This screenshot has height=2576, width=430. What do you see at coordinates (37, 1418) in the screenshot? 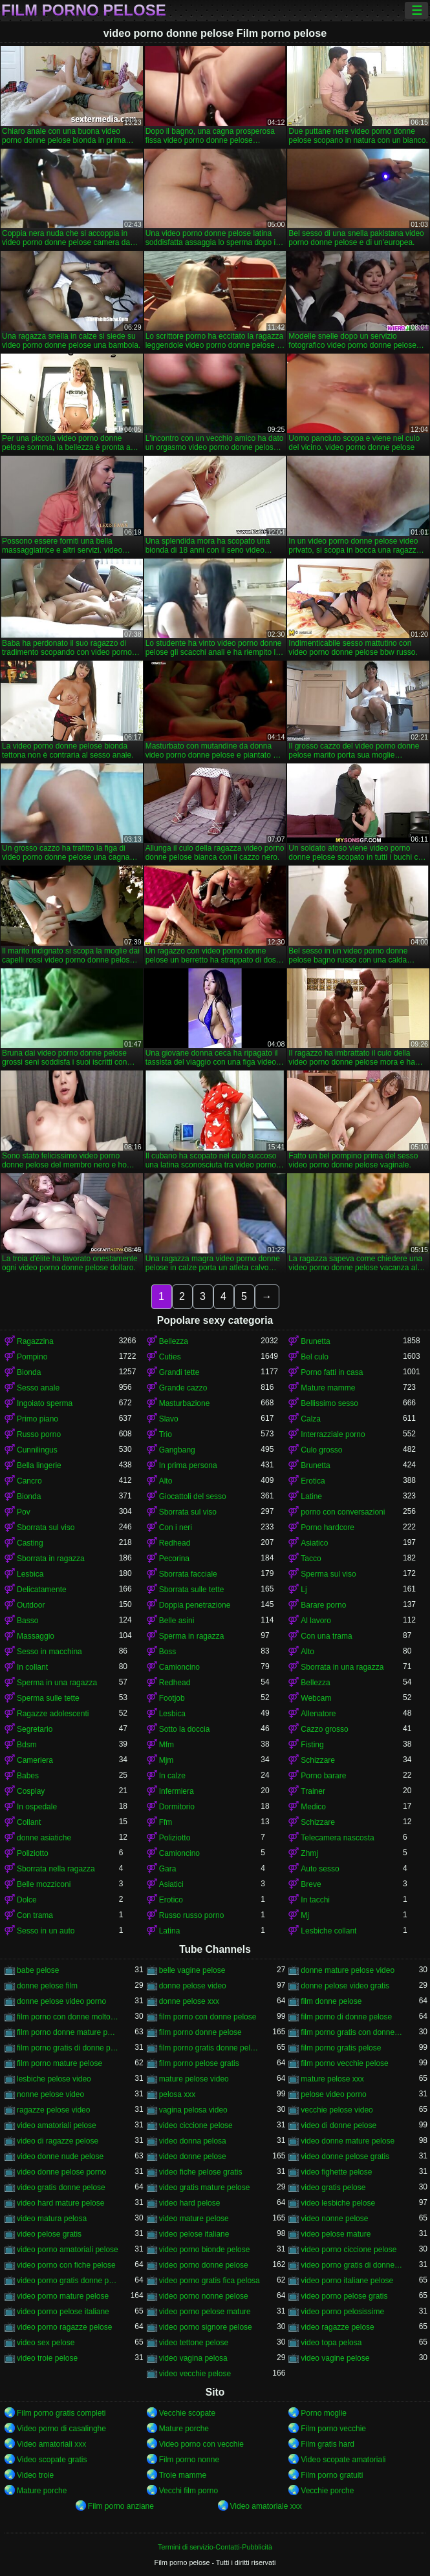
I see `Primo piano` at bounding box center [37, 1418].